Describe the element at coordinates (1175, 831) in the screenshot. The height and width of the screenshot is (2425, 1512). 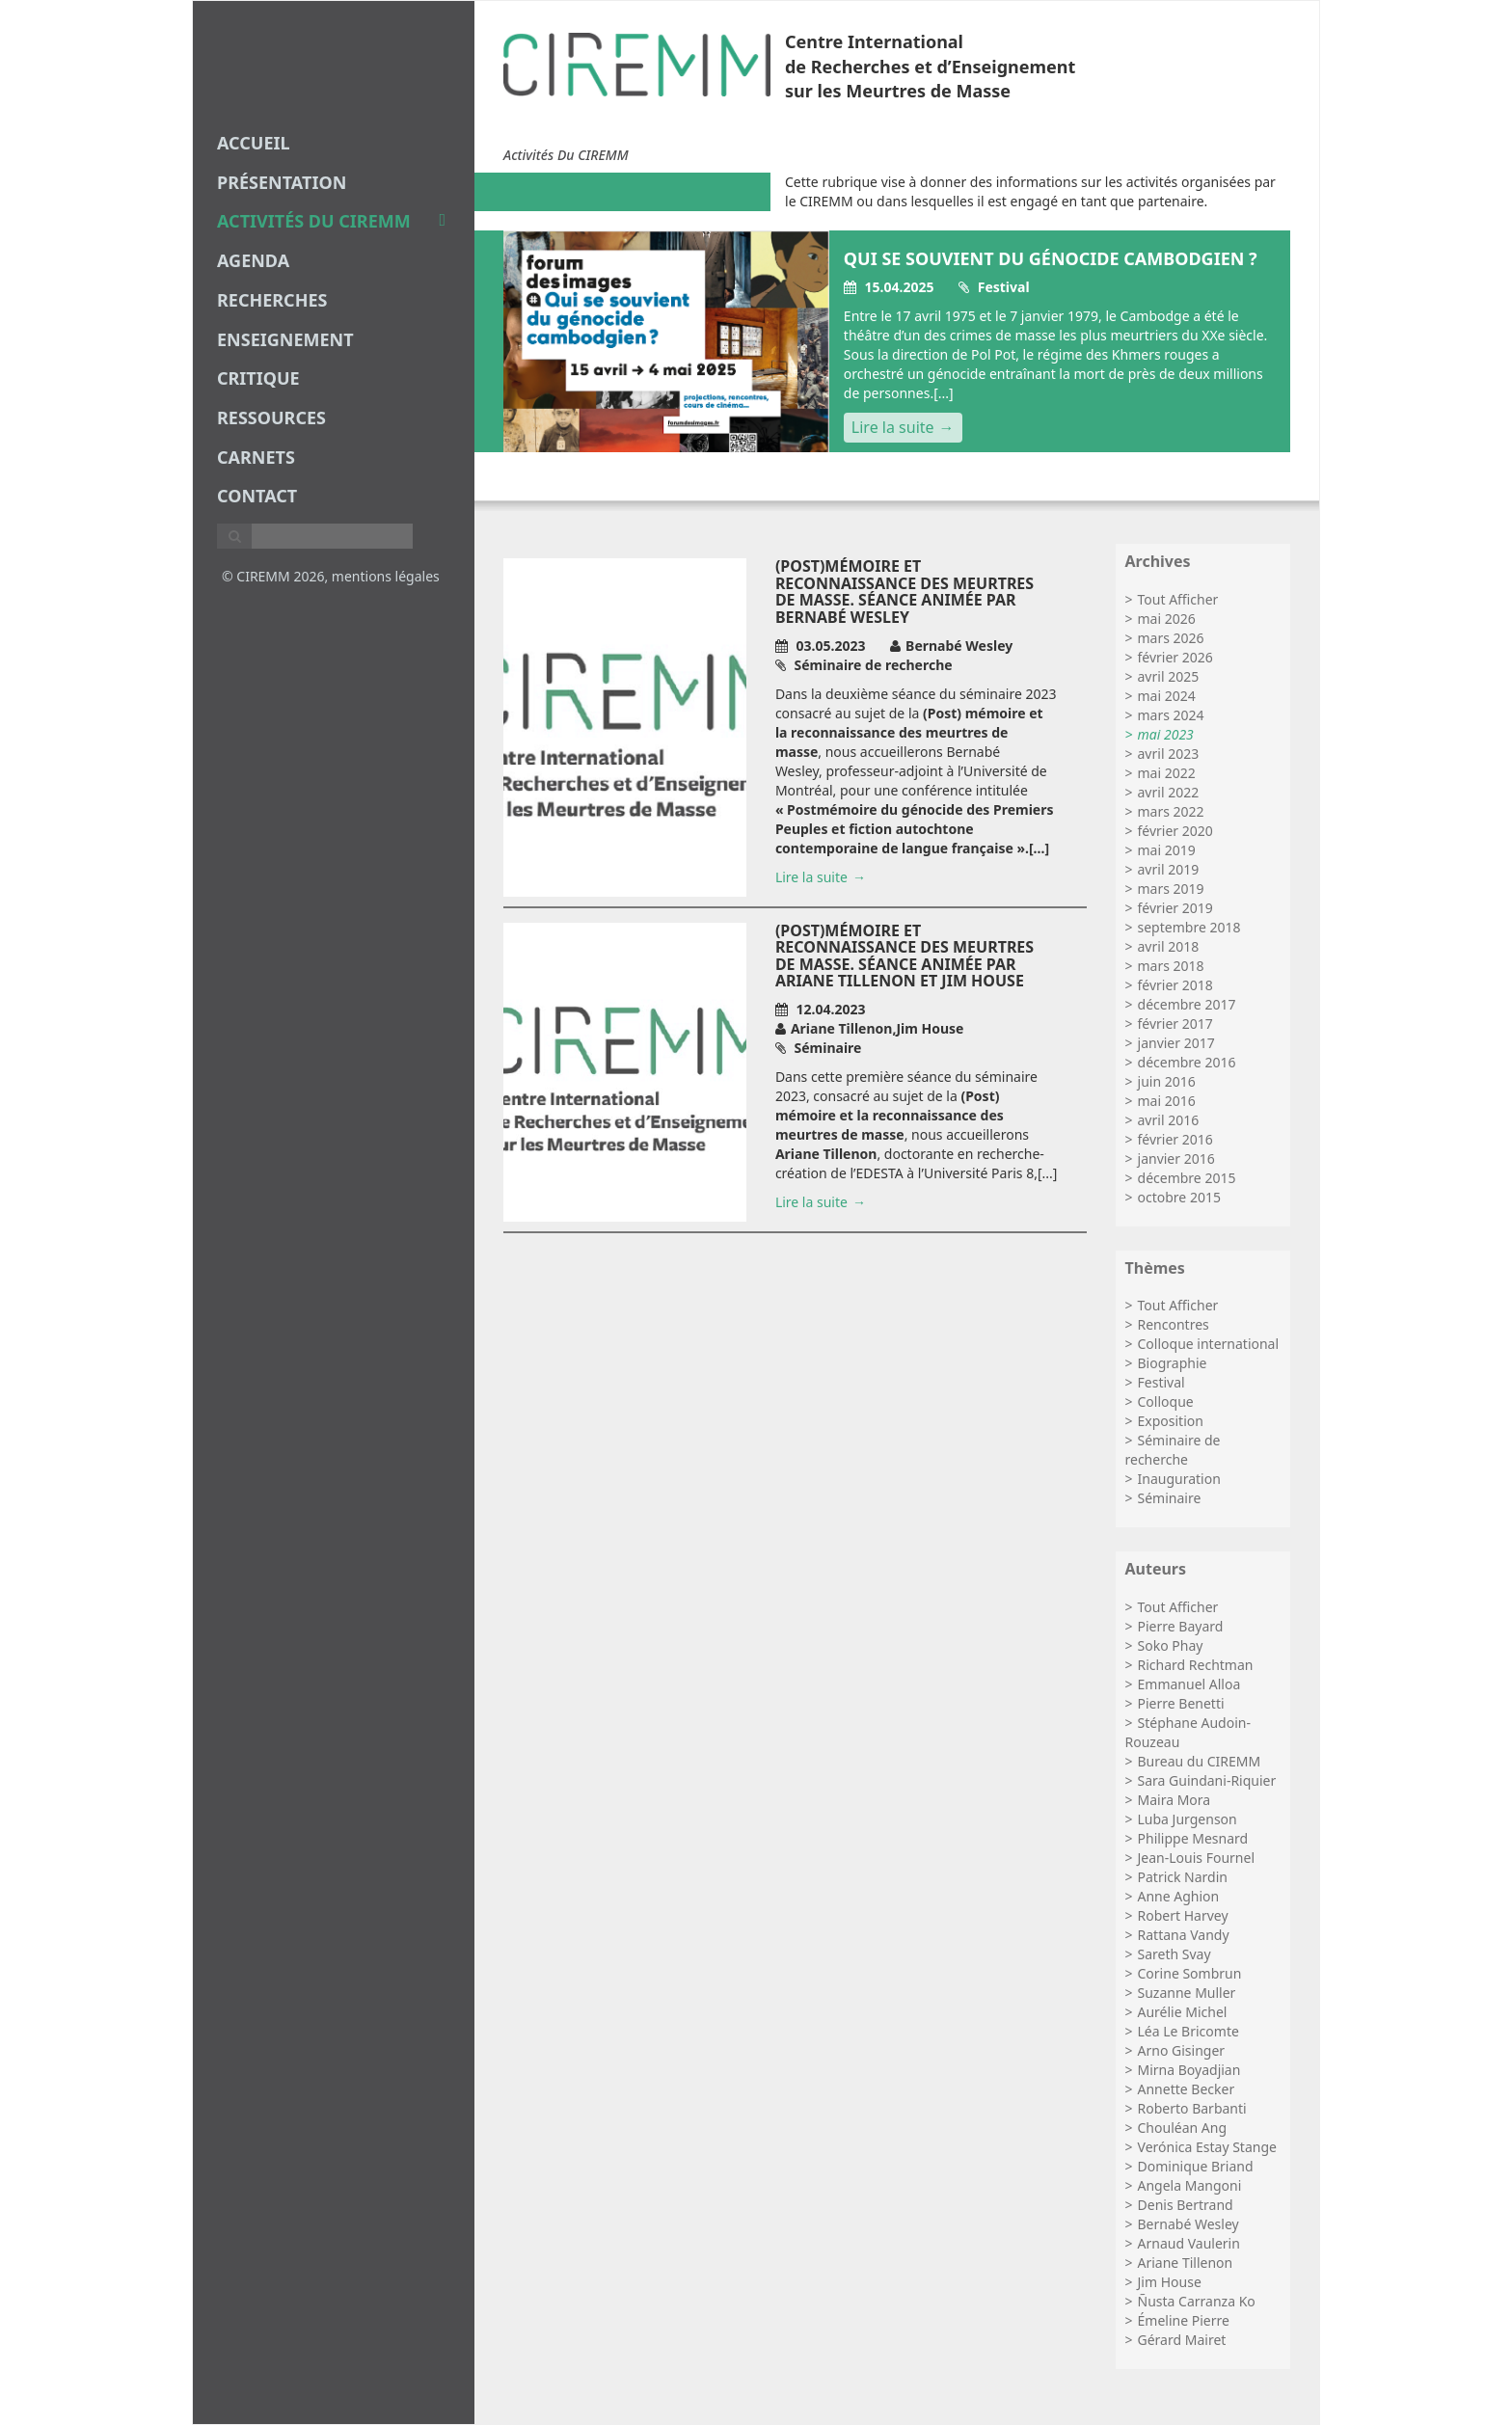
I see `février 2020` at that location.